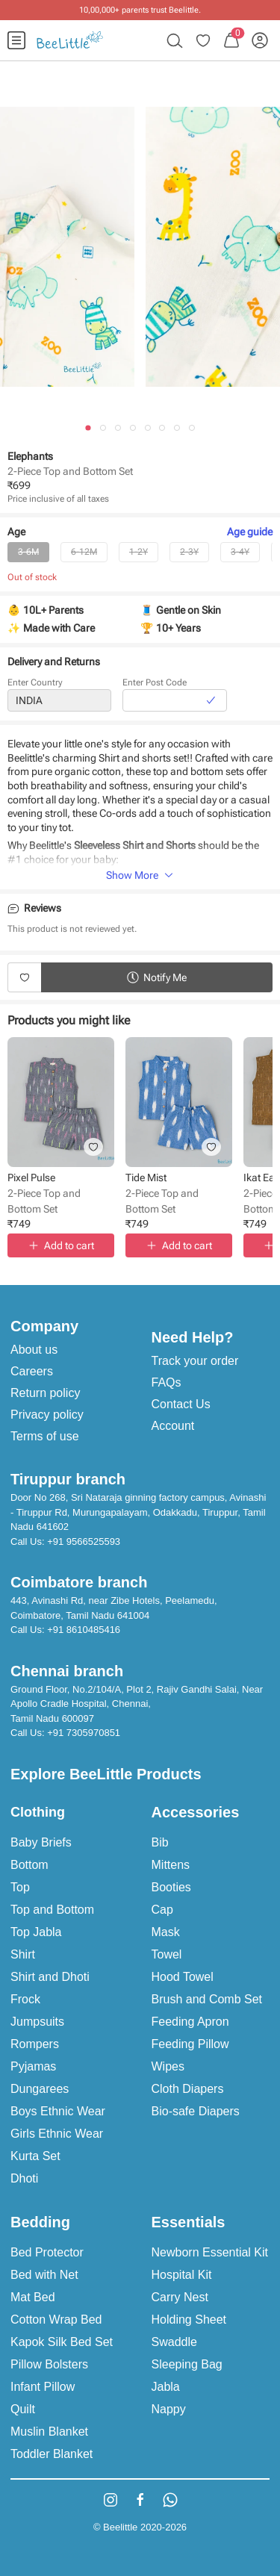  I want to click on Toddler Blanket, so click(51, 2454).